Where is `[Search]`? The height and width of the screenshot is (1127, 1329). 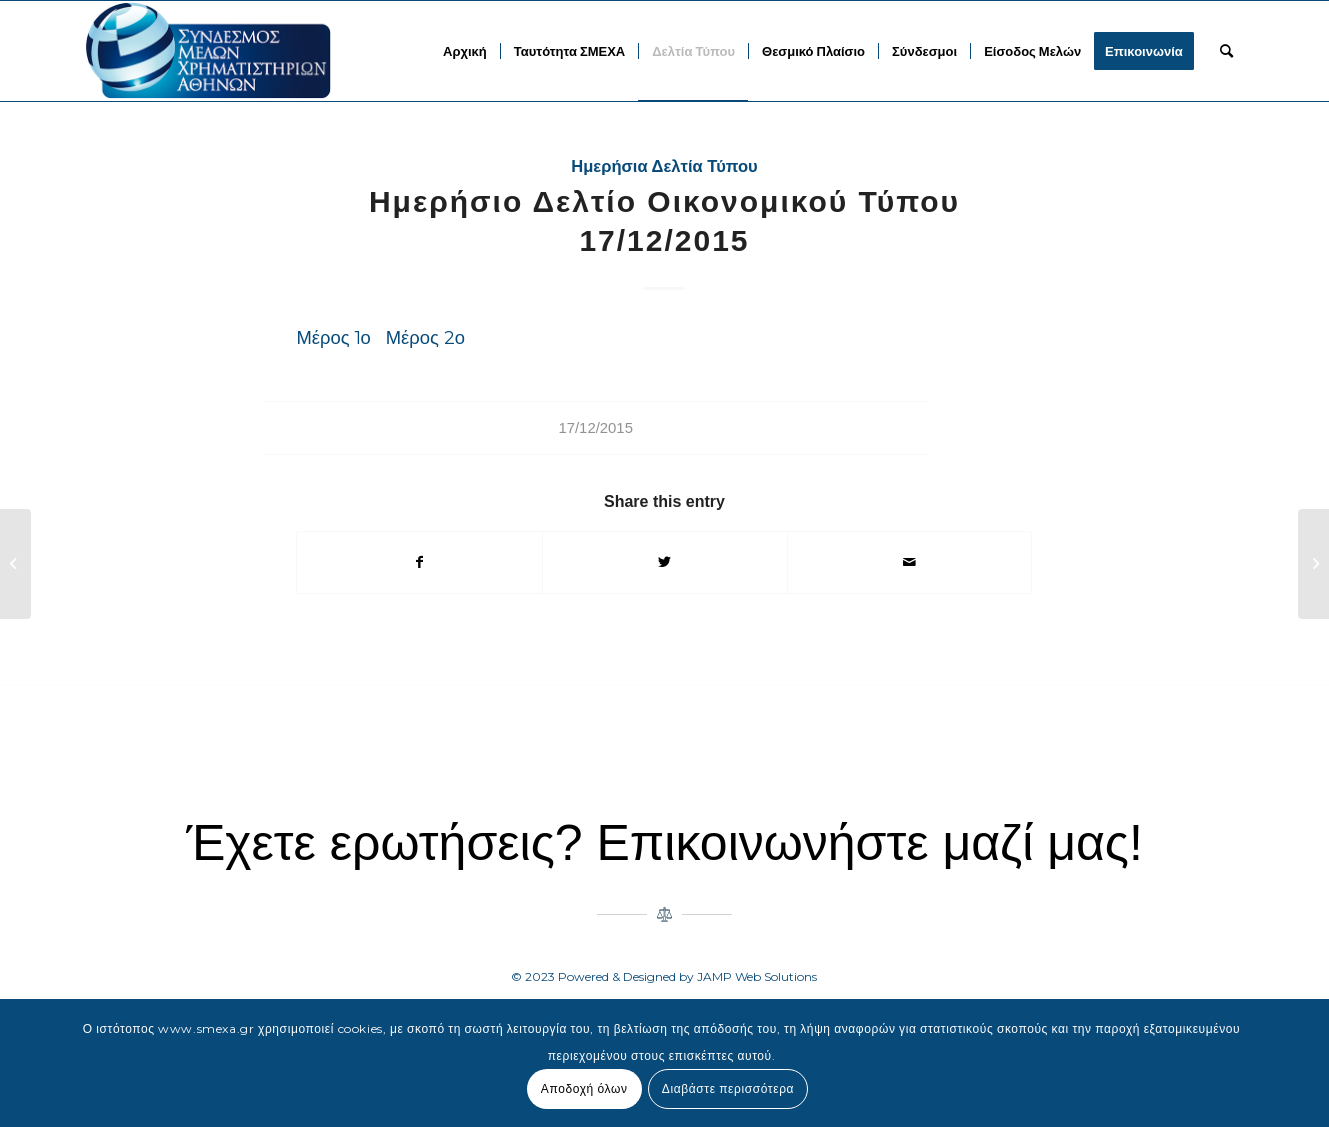 [Search] is located at coordinates (1226, 51).